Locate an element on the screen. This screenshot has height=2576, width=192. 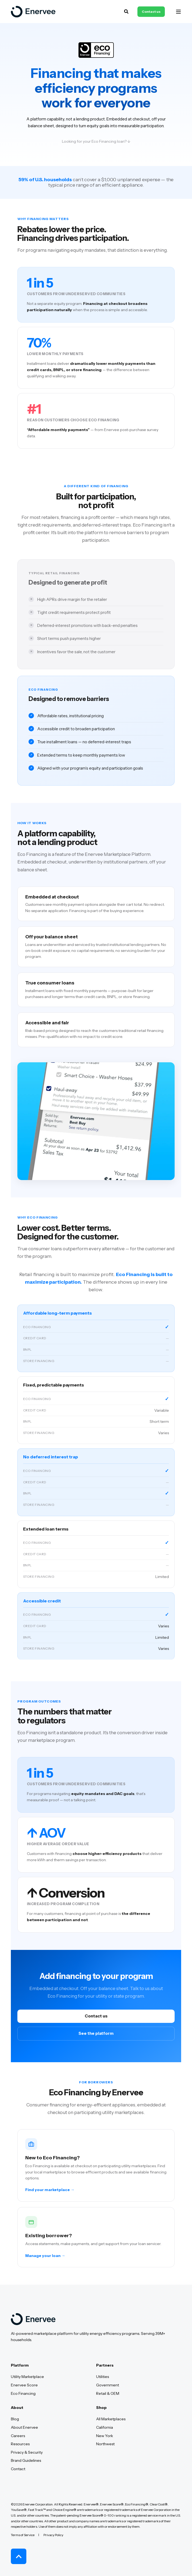
Privacy Policy [menuitem] is located at coordinates (53, 2535).